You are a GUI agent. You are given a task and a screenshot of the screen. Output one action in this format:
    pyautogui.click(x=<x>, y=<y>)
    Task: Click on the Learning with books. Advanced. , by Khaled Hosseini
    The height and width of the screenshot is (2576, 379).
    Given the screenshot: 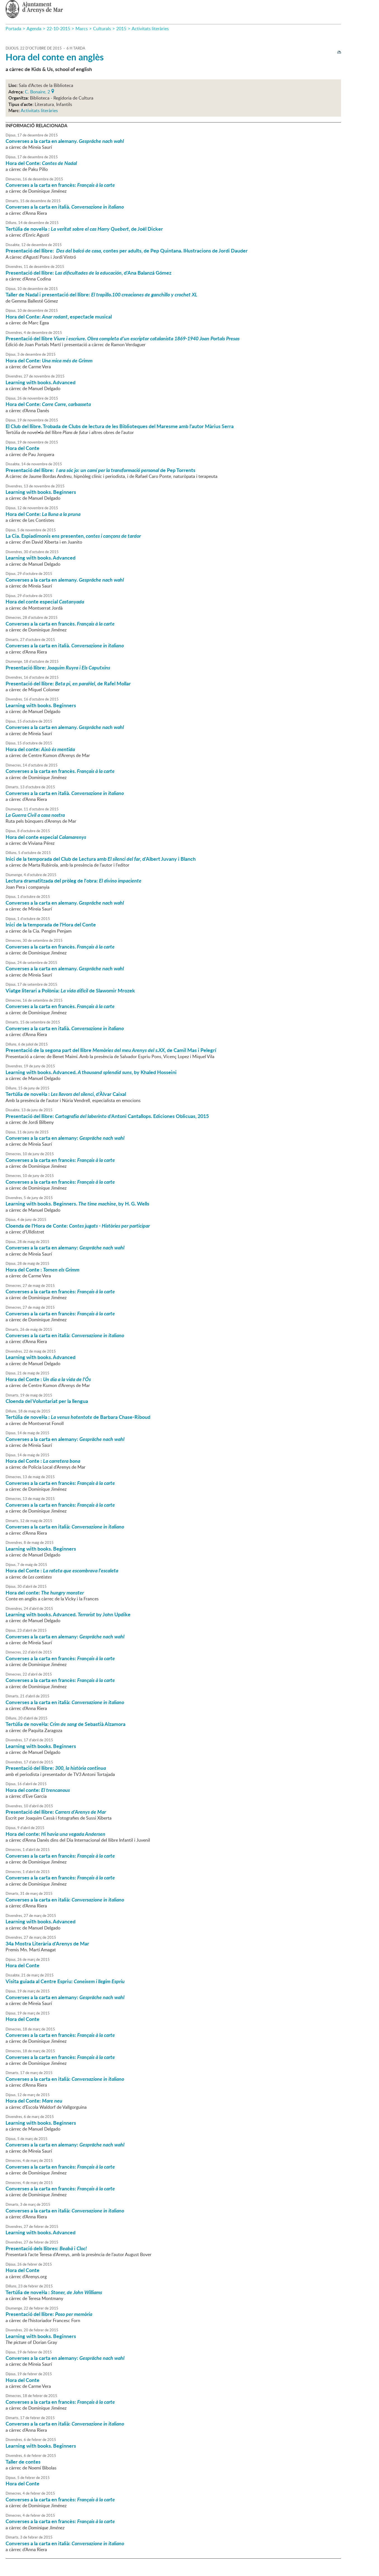 What is the action you would take?
    pyautogui.click(x=91, y=1072)
    